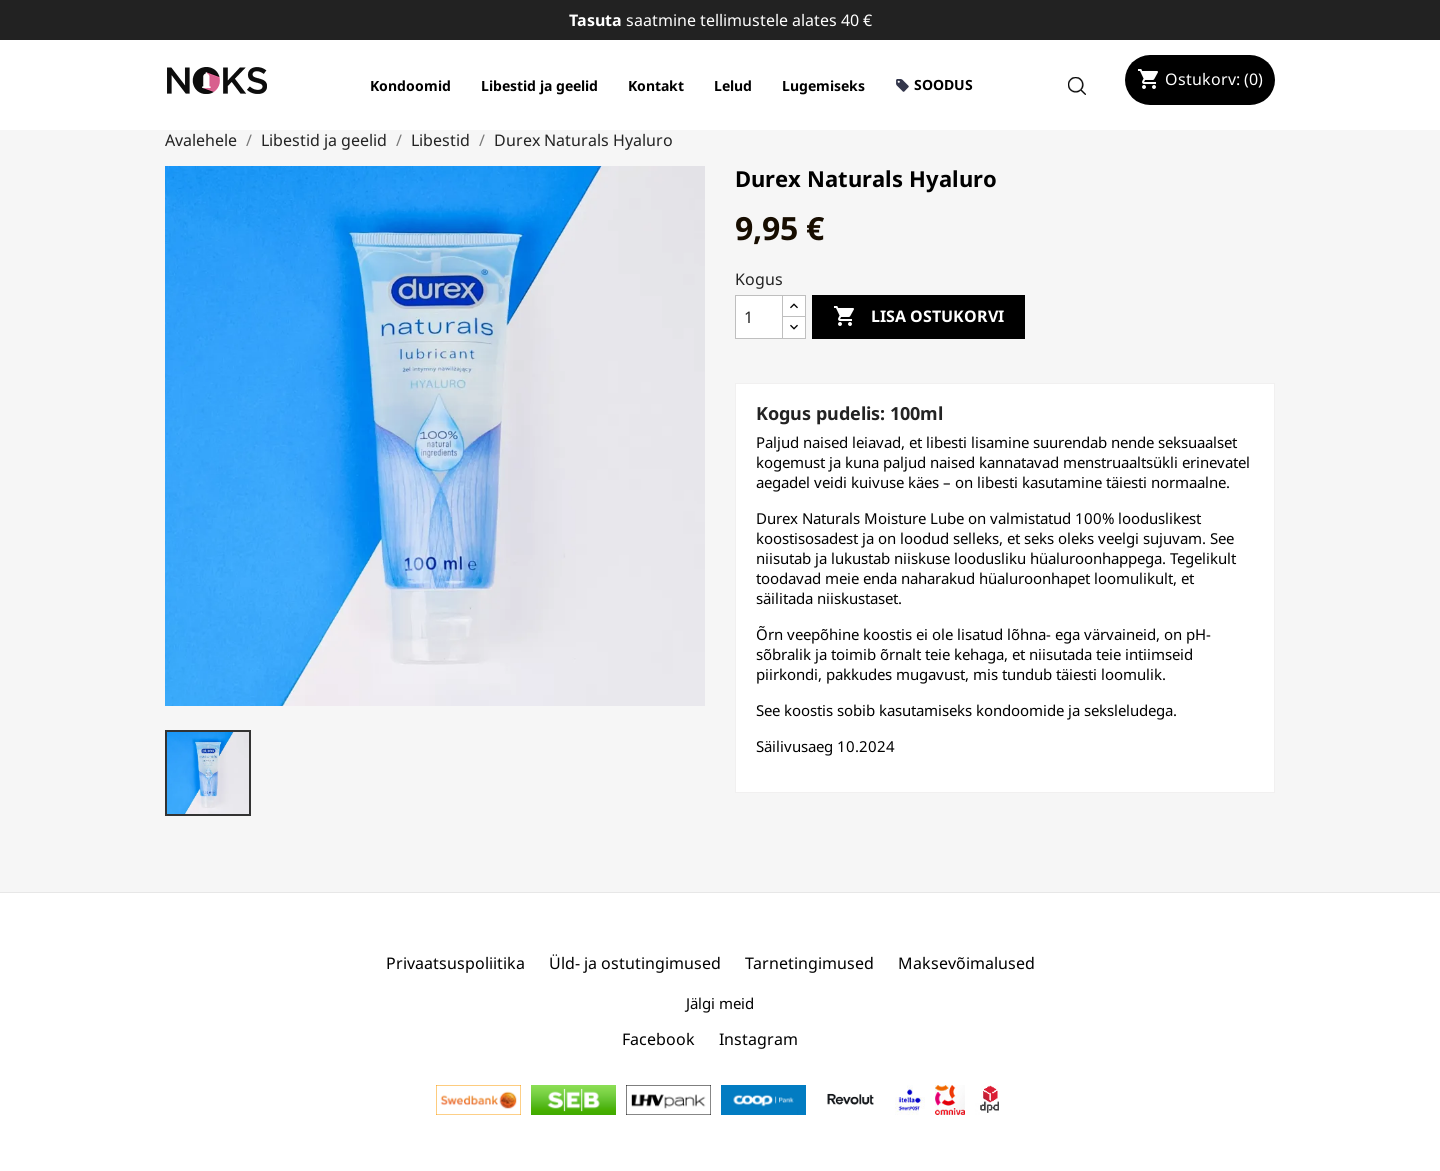 This screenshot has height=1171, width=1440. I want to click on [Kogus], so click(759, 317).